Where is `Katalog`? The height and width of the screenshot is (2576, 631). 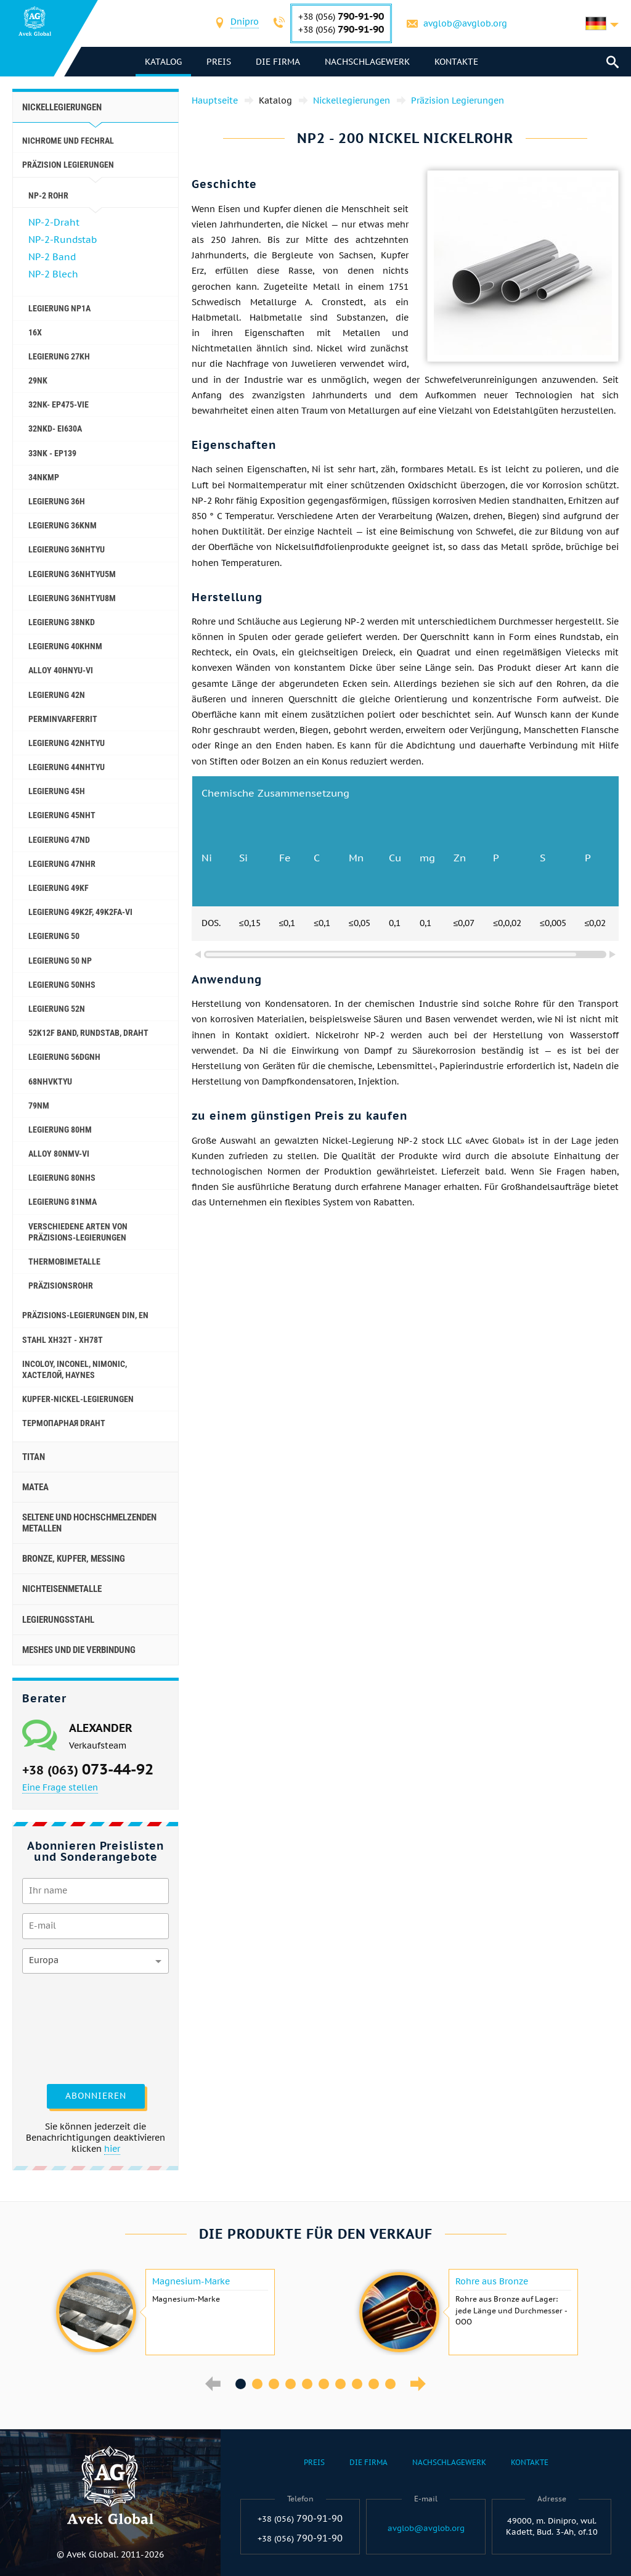 Katalog is located at coordinates (163, 61).